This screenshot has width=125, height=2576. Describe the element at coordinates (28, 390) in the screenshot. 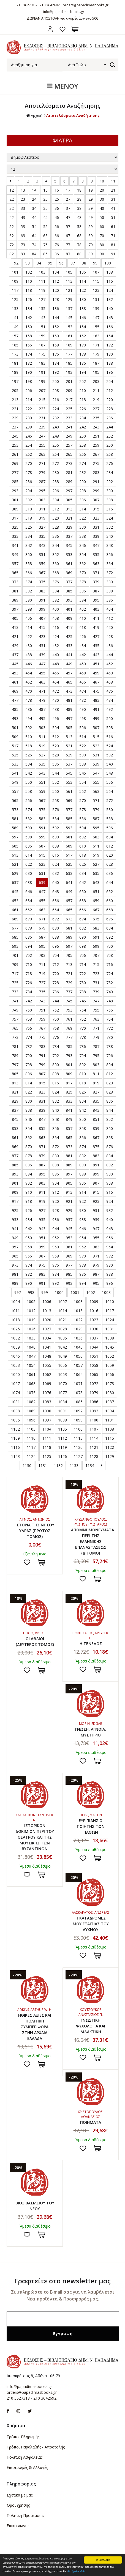

I see `206` at that location.